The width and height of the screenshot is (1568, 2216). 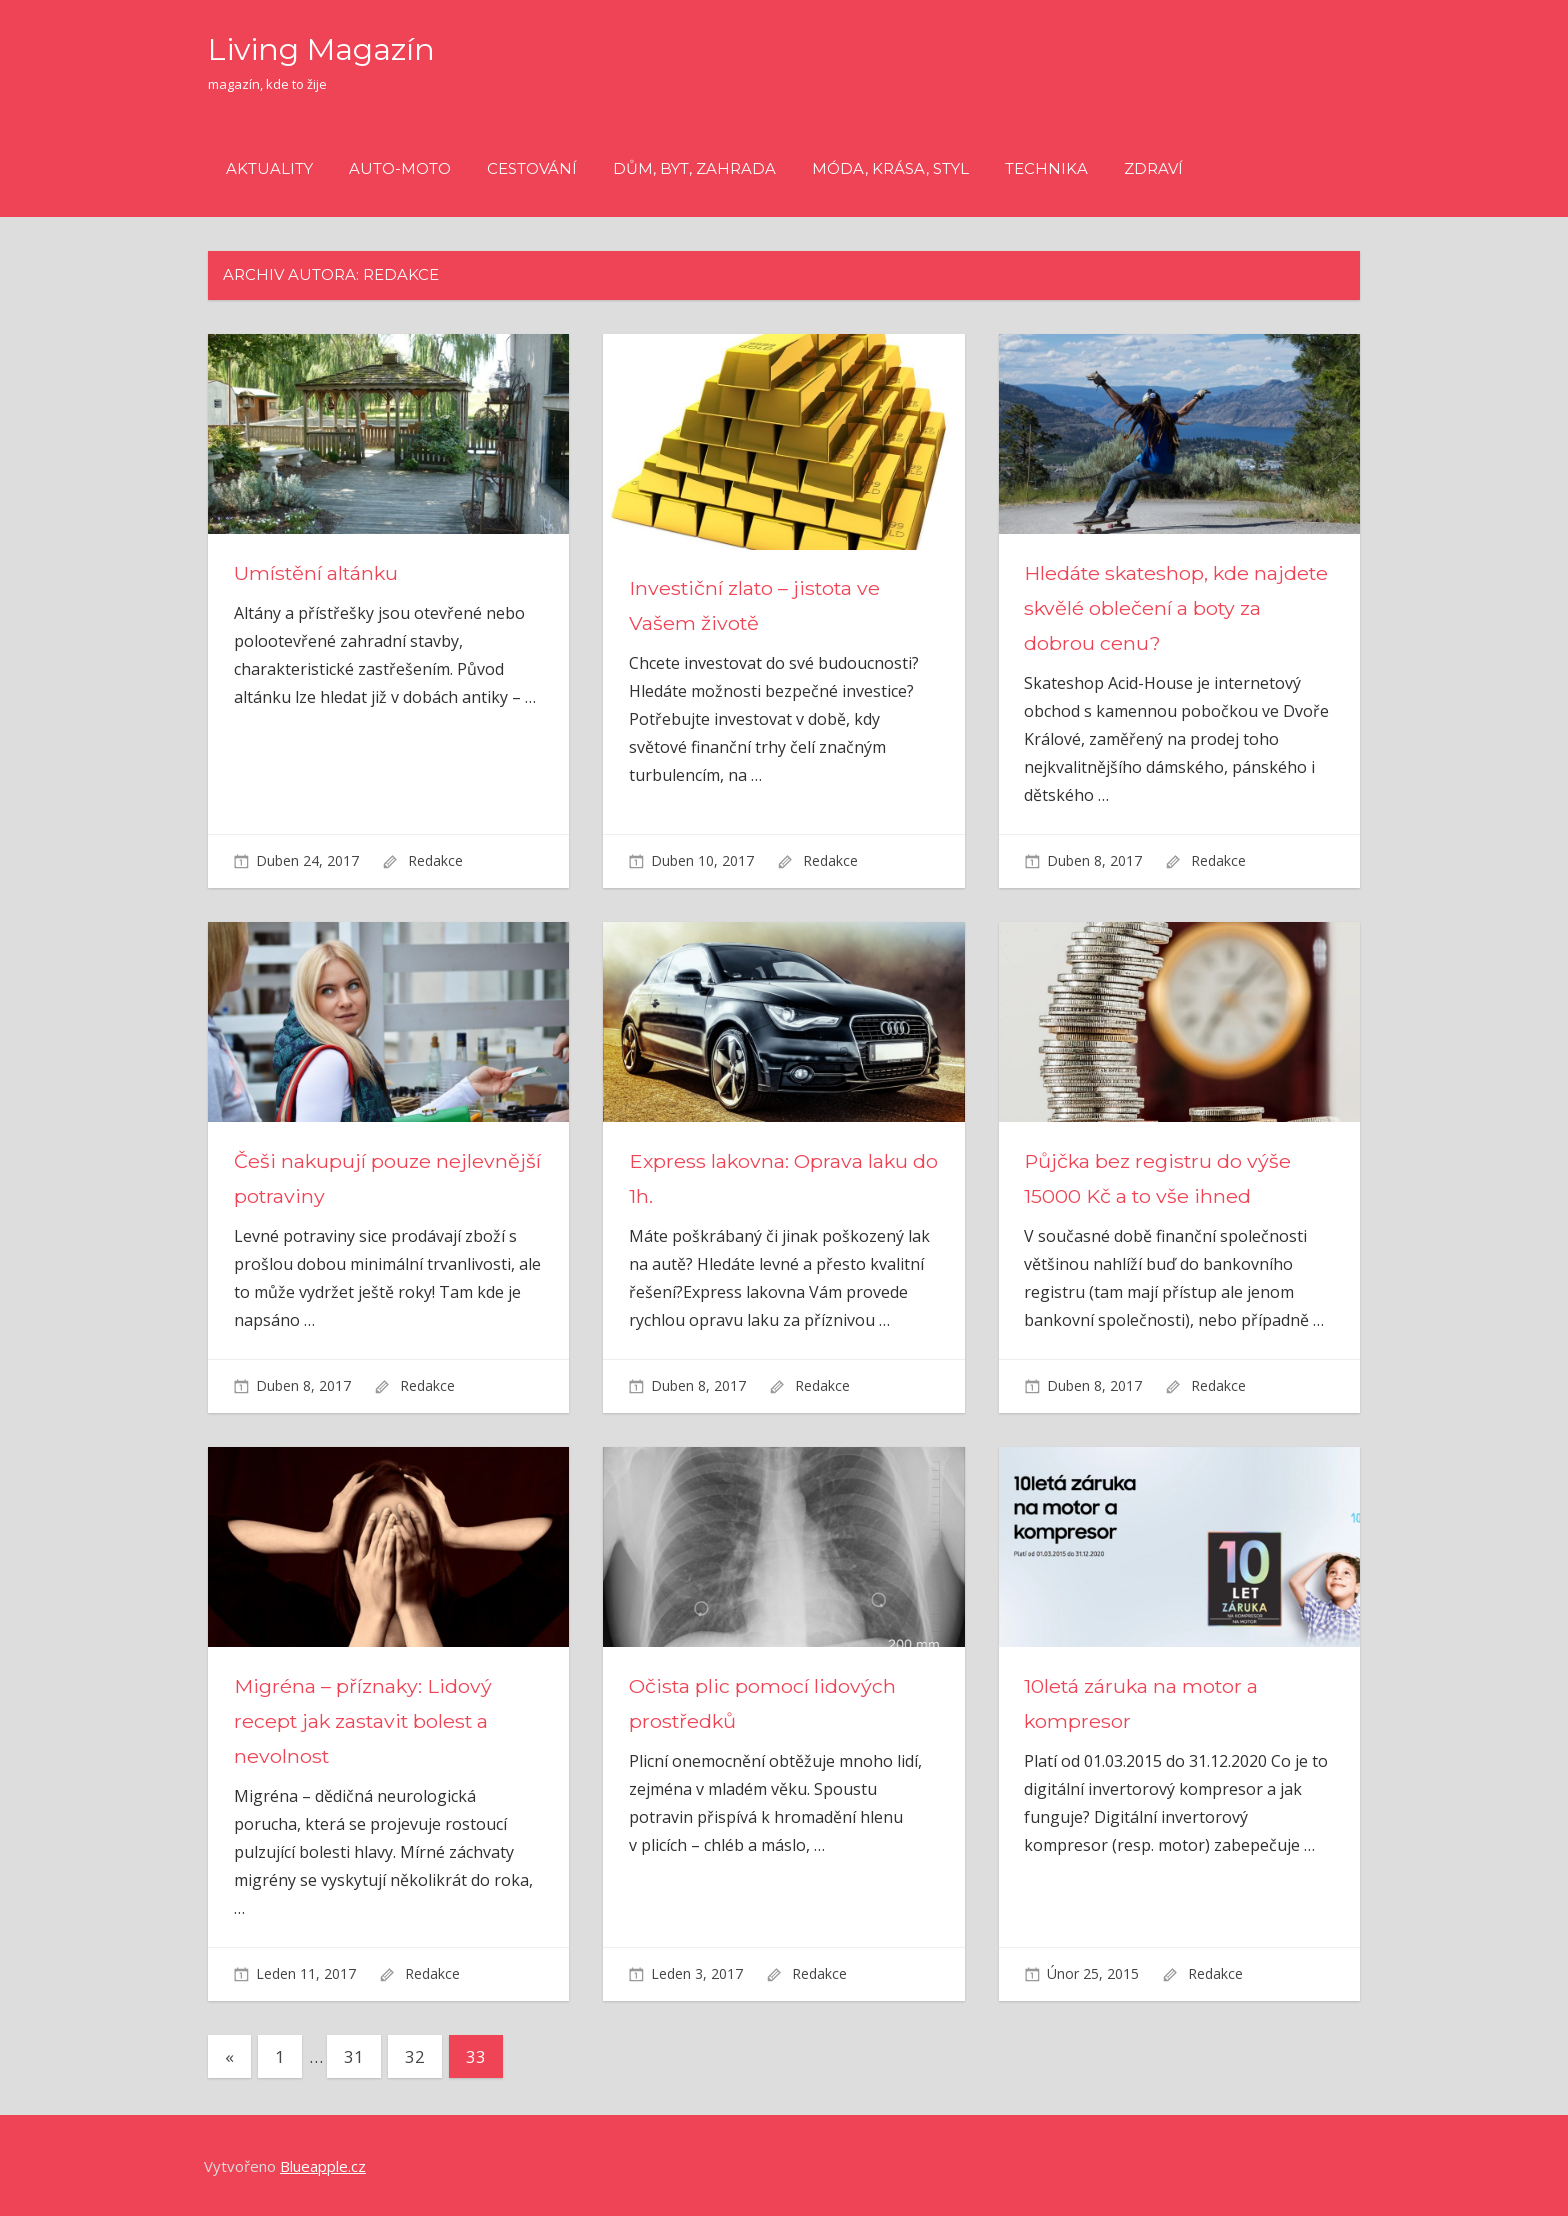 What do you see at coordinates (1153, 168) in the screenshot?
I see `Zdraví` at bounding box center [1153, 168].